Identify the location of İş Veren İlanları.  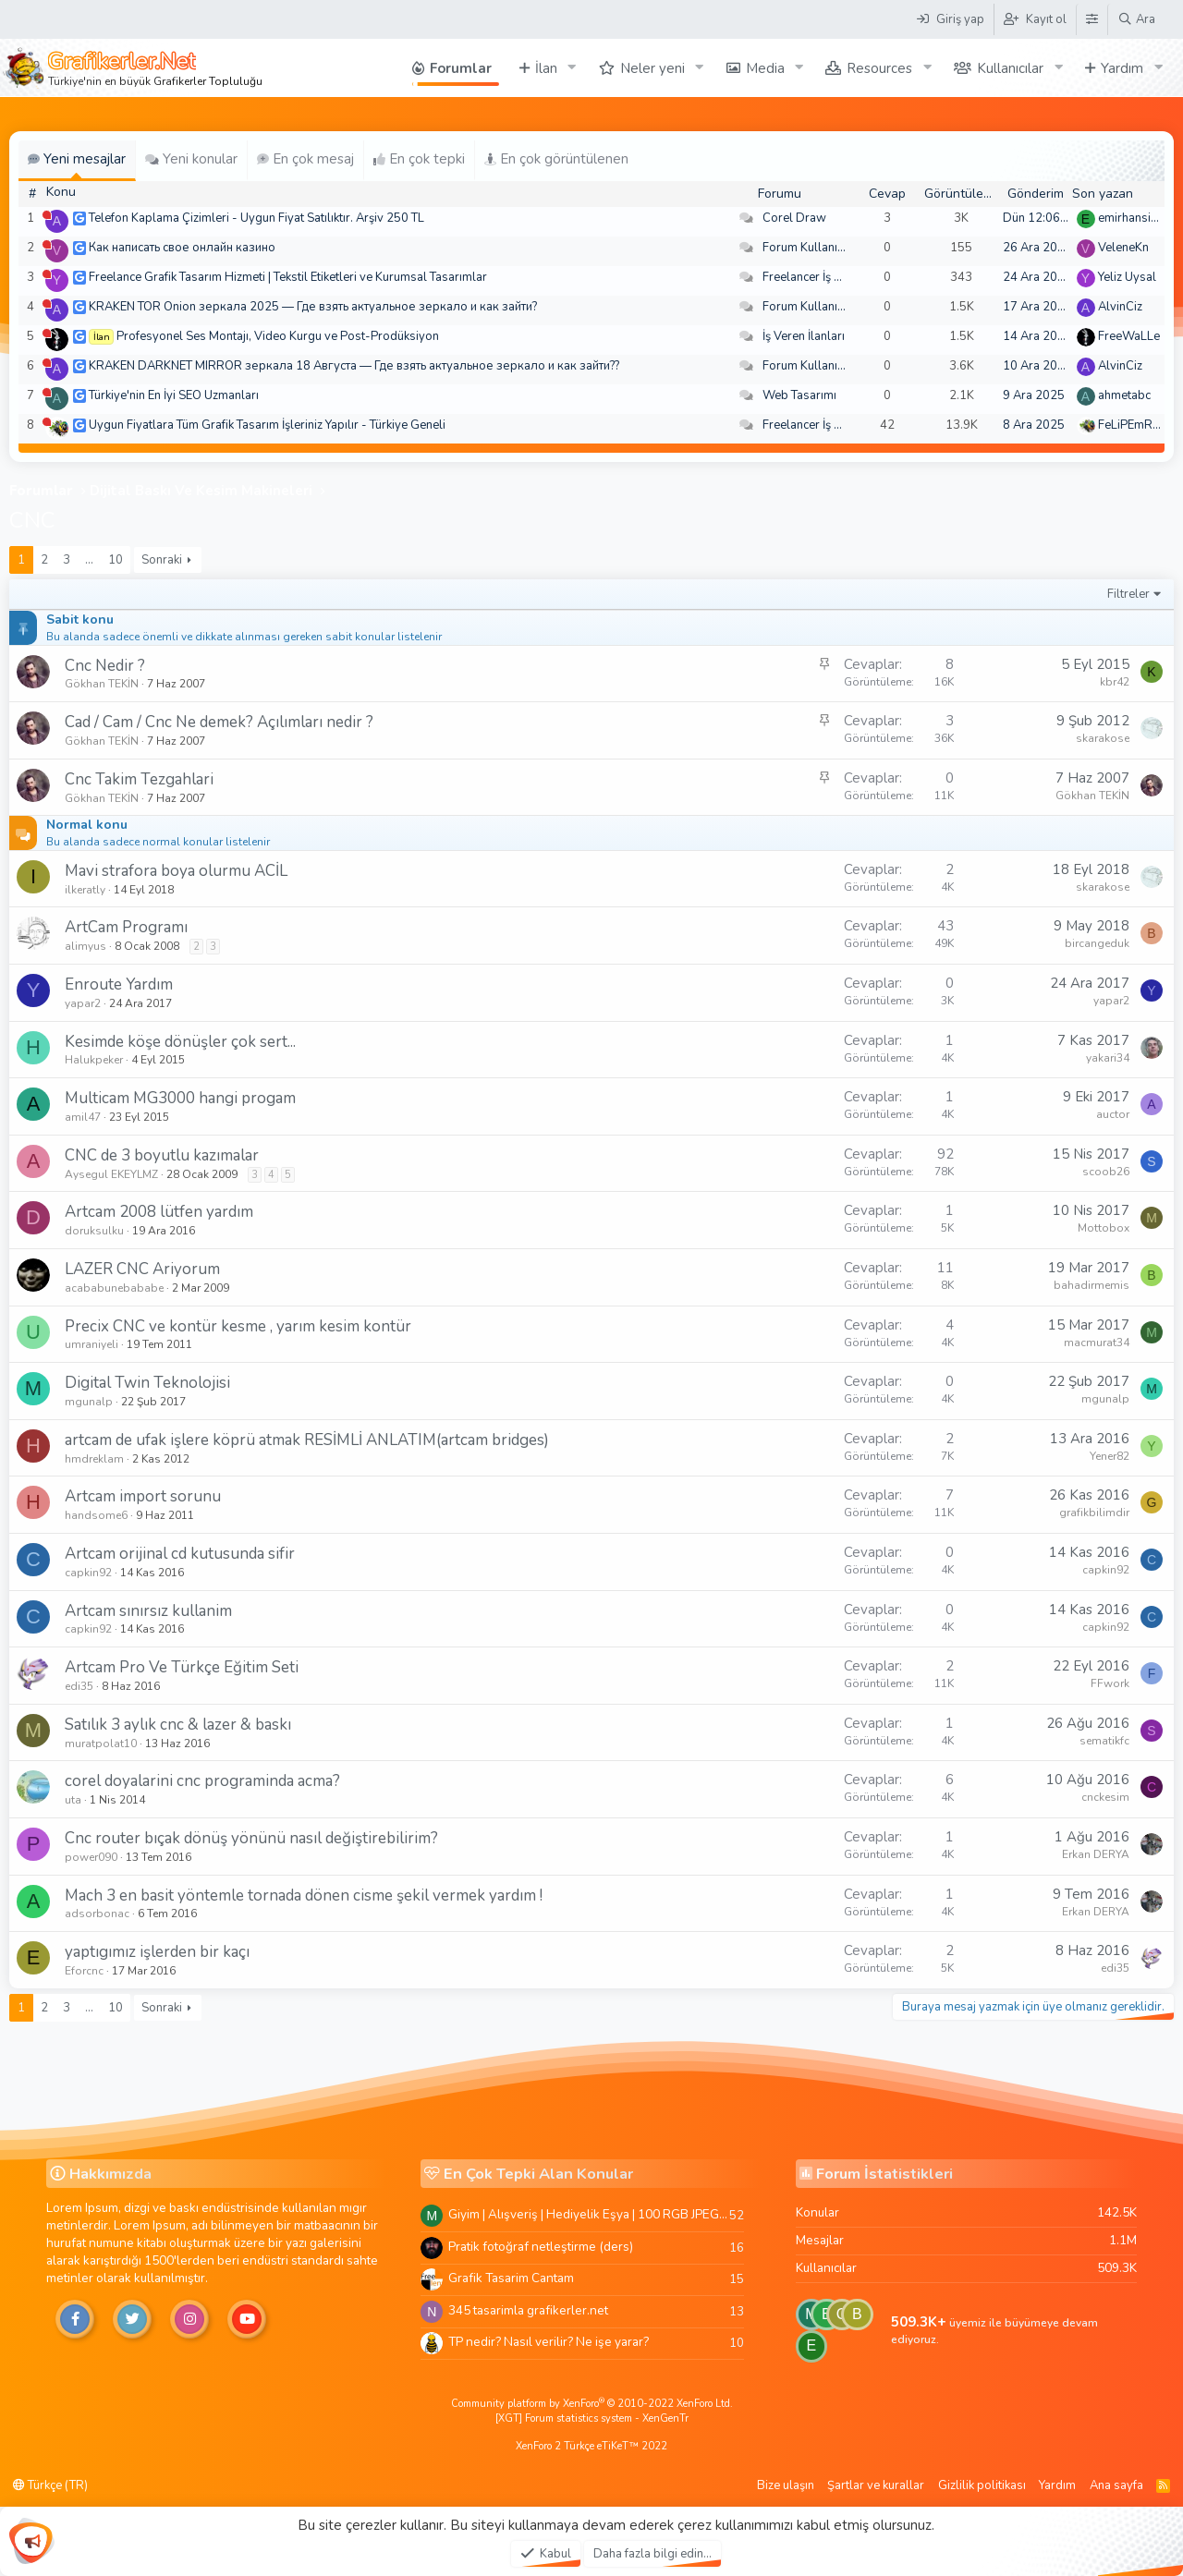
(803, 336).